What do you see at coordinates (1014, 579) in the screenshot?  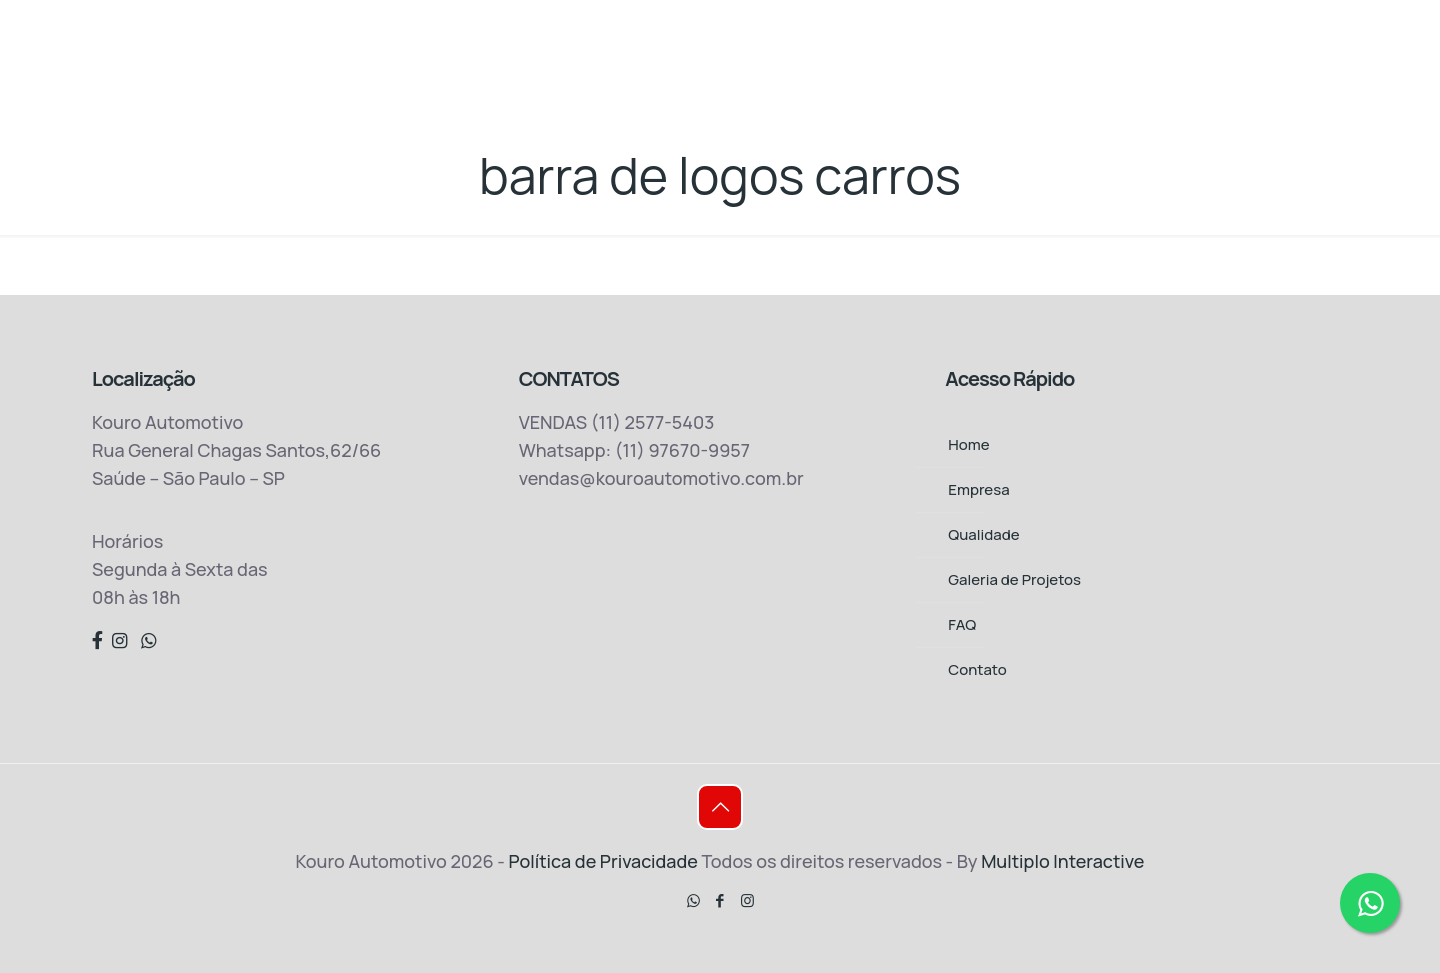 I see `Galeria de Projetos` at bounding box center [1014, 579].